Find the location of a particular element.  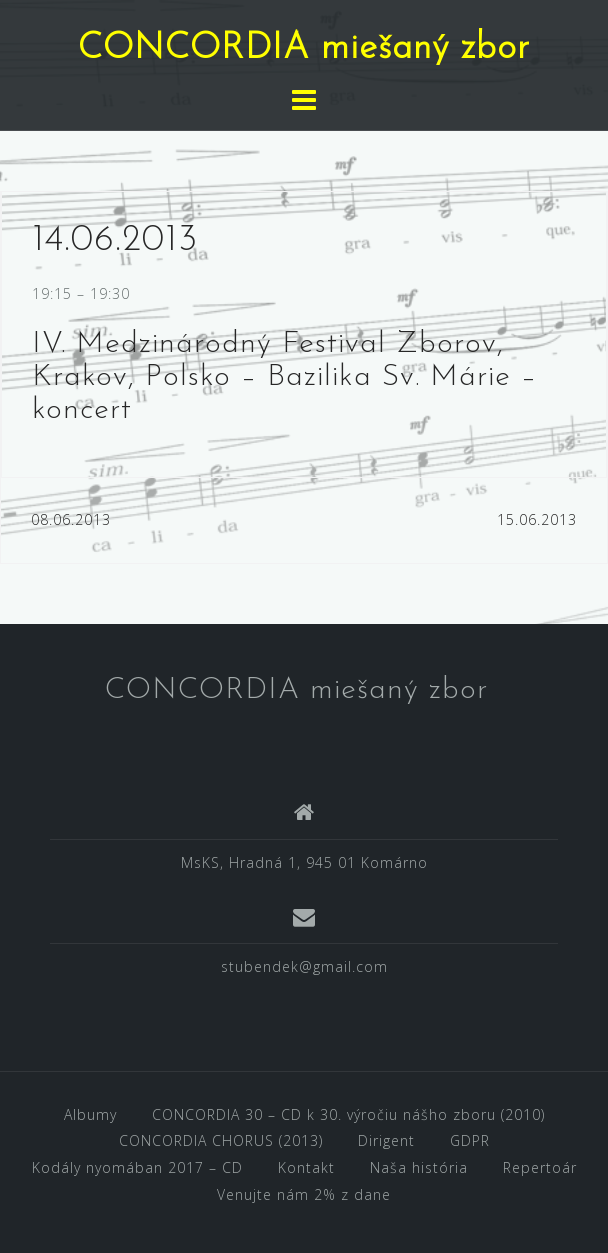

Repertoár is located at coordinates (540, 1167).